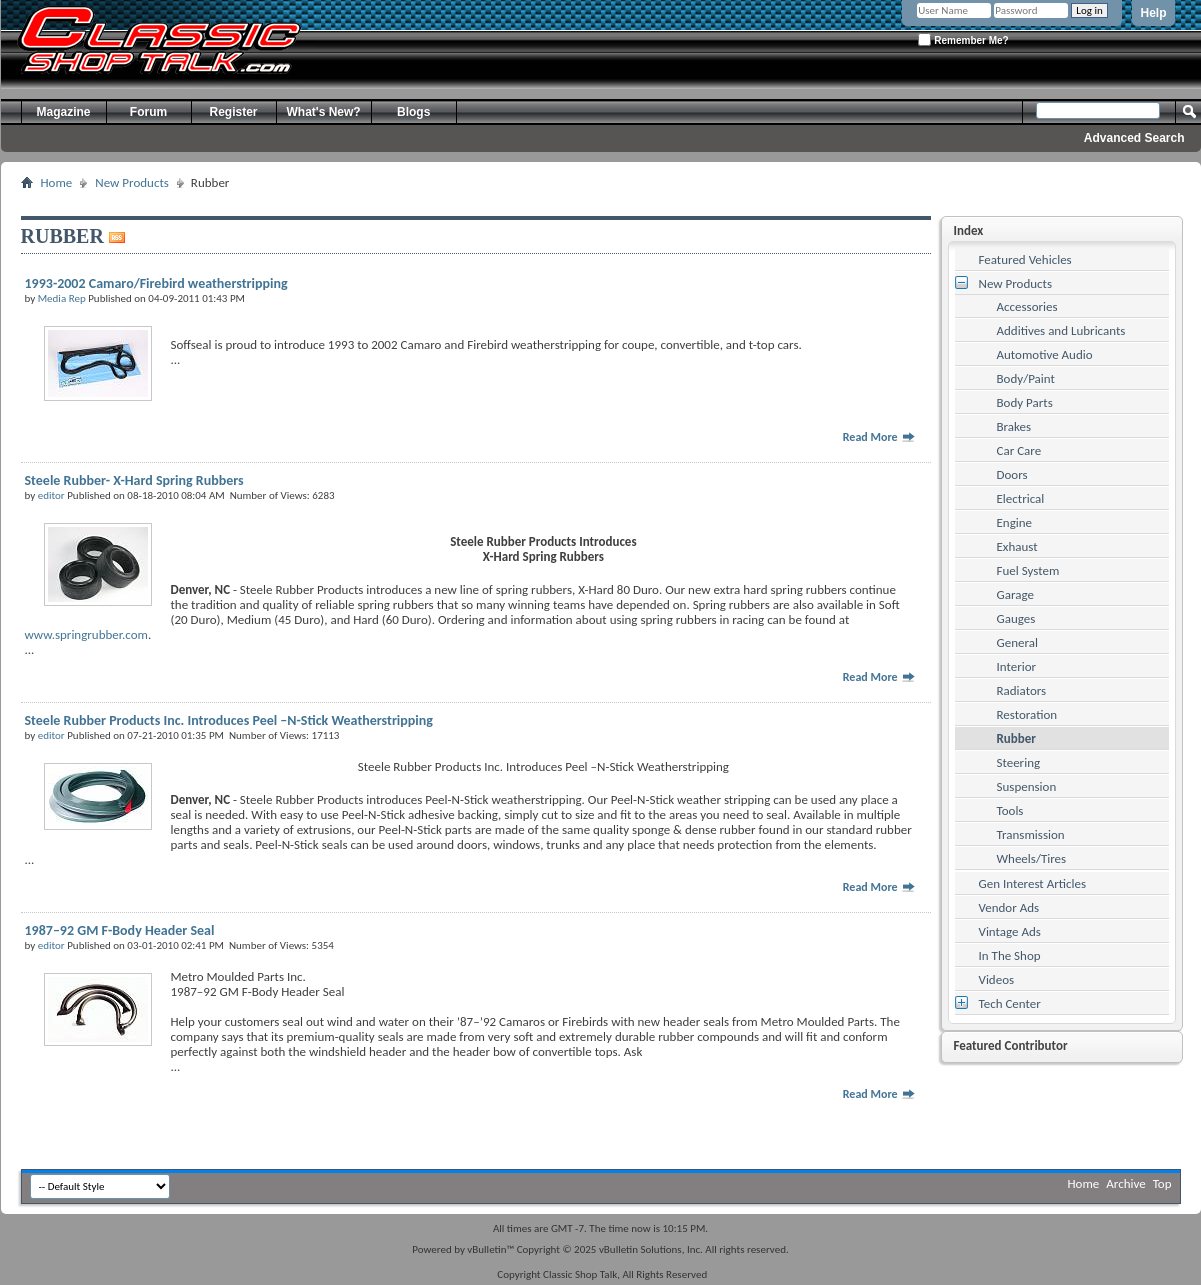 The height and width of the screenshot is (1285, 1201). What do you see at coordinates (880, 437) in the screenshot?
I see `Read More` at bounding box center [880, 437].